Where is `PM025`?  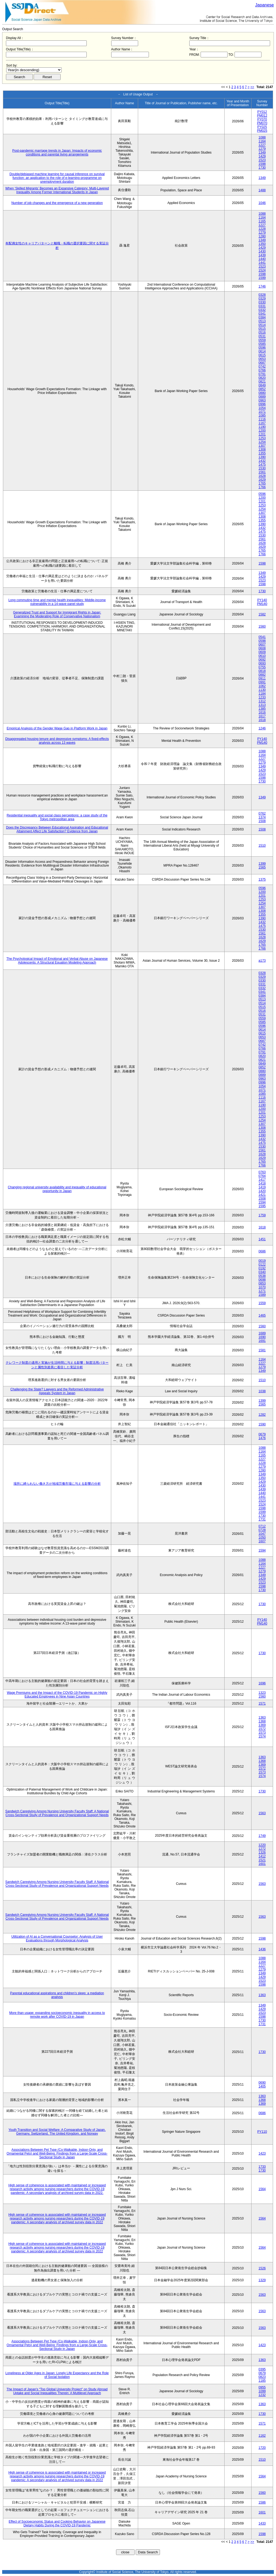
PM025 is located at coordinates (262, 131).